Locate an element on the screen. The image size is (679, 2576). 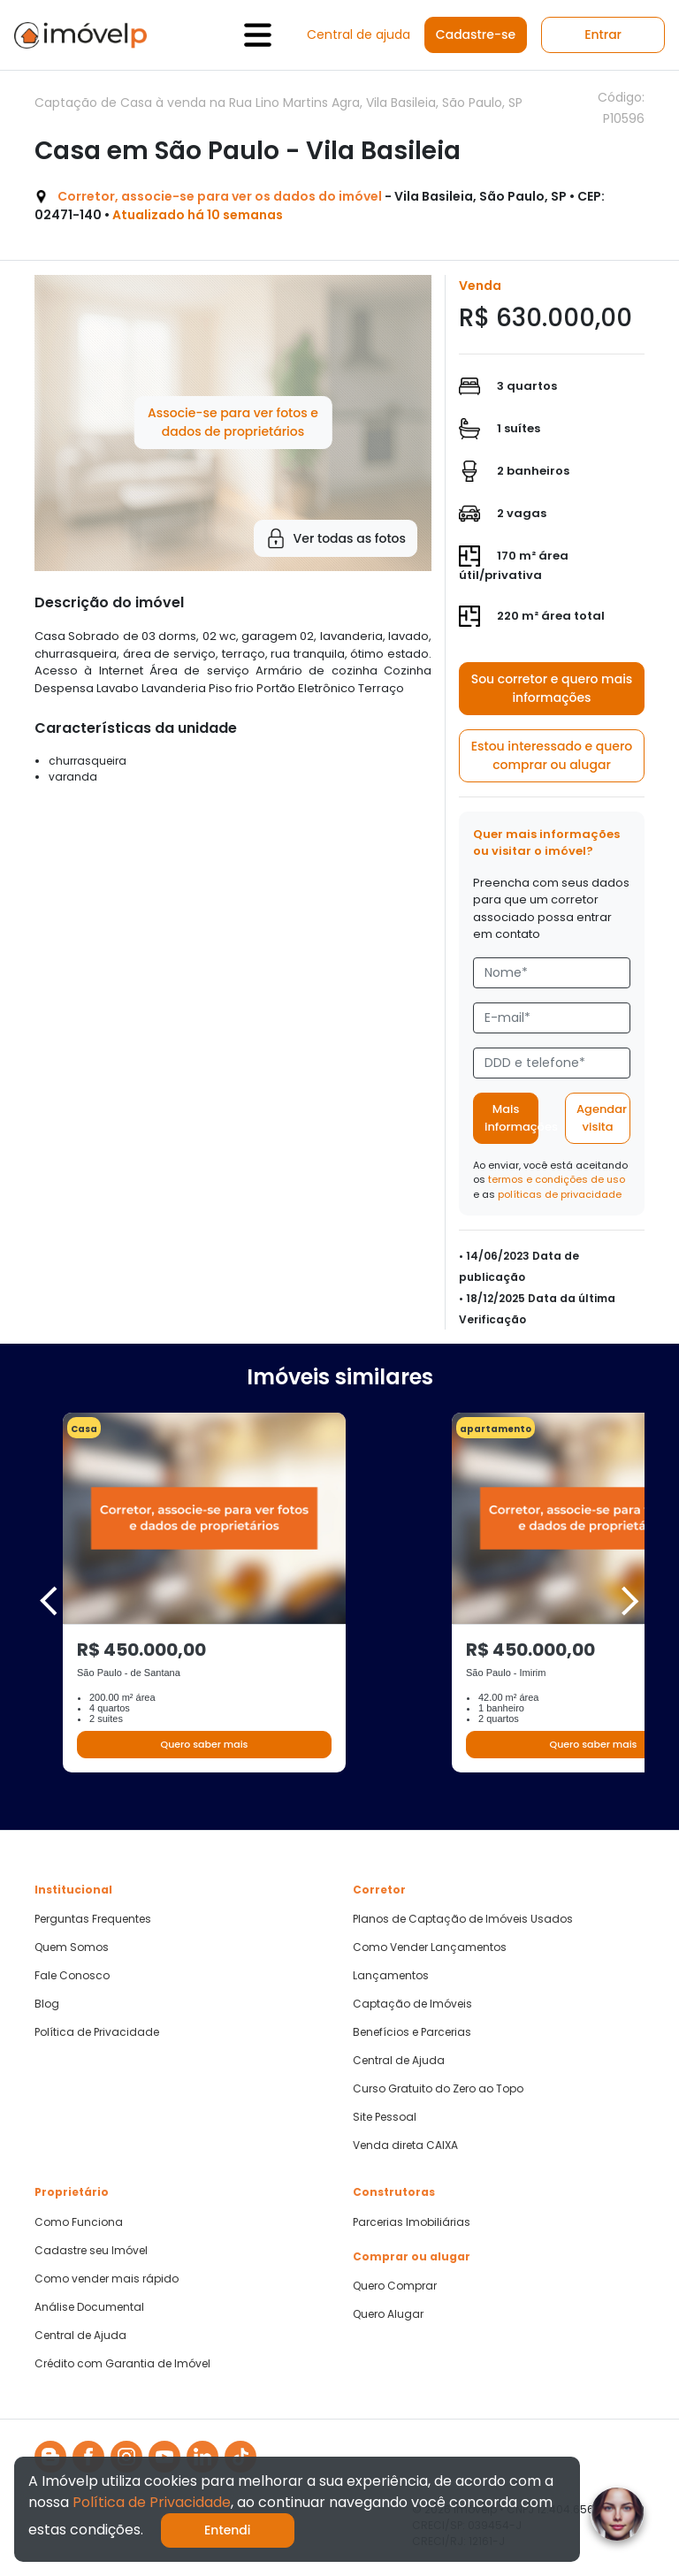
termos e condições de uso is located at coordinates (556, 1179).